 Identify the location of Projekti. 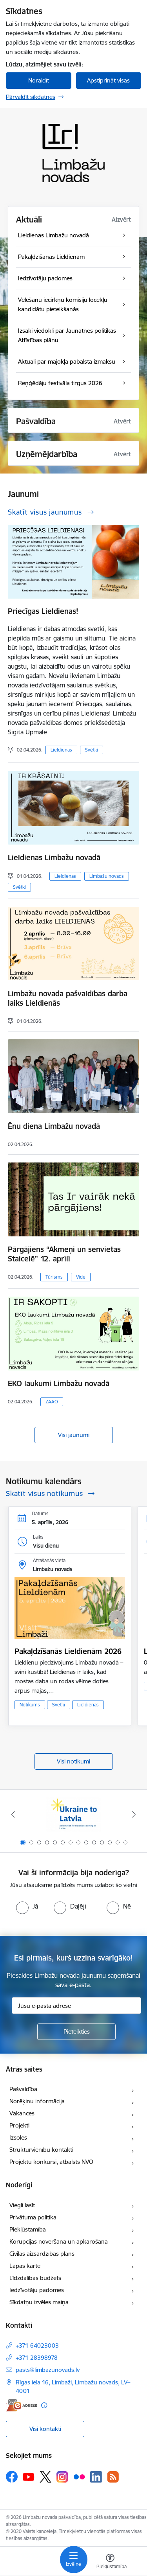
(19, 2125).